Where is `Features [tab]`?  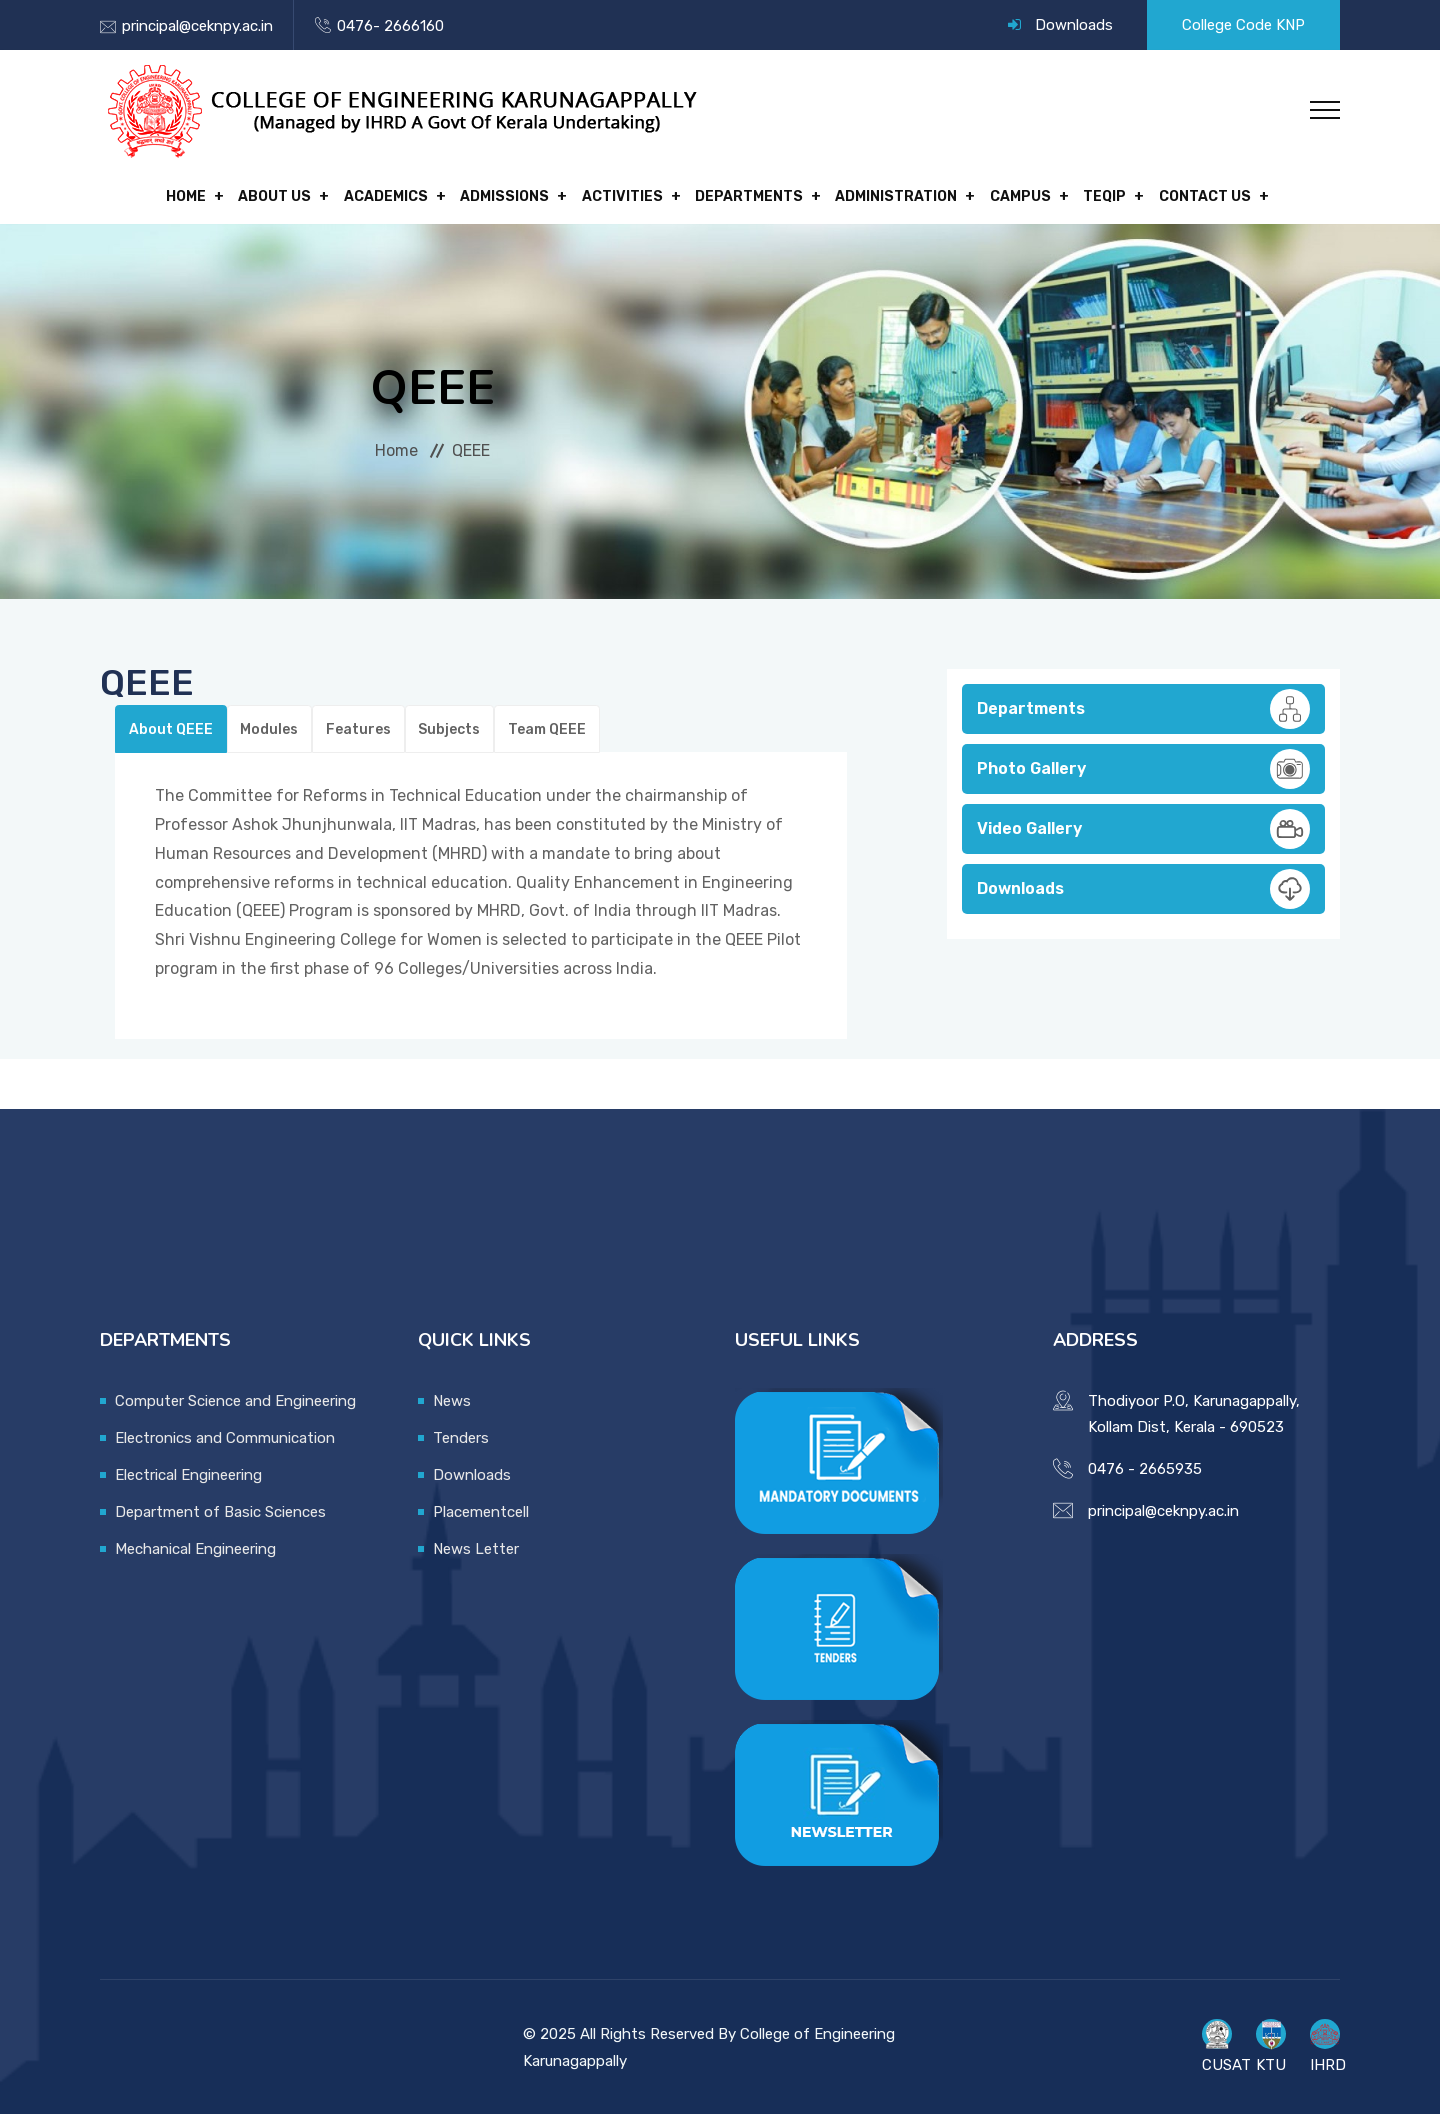
Features [tab] is located at coordinates (354, 725).